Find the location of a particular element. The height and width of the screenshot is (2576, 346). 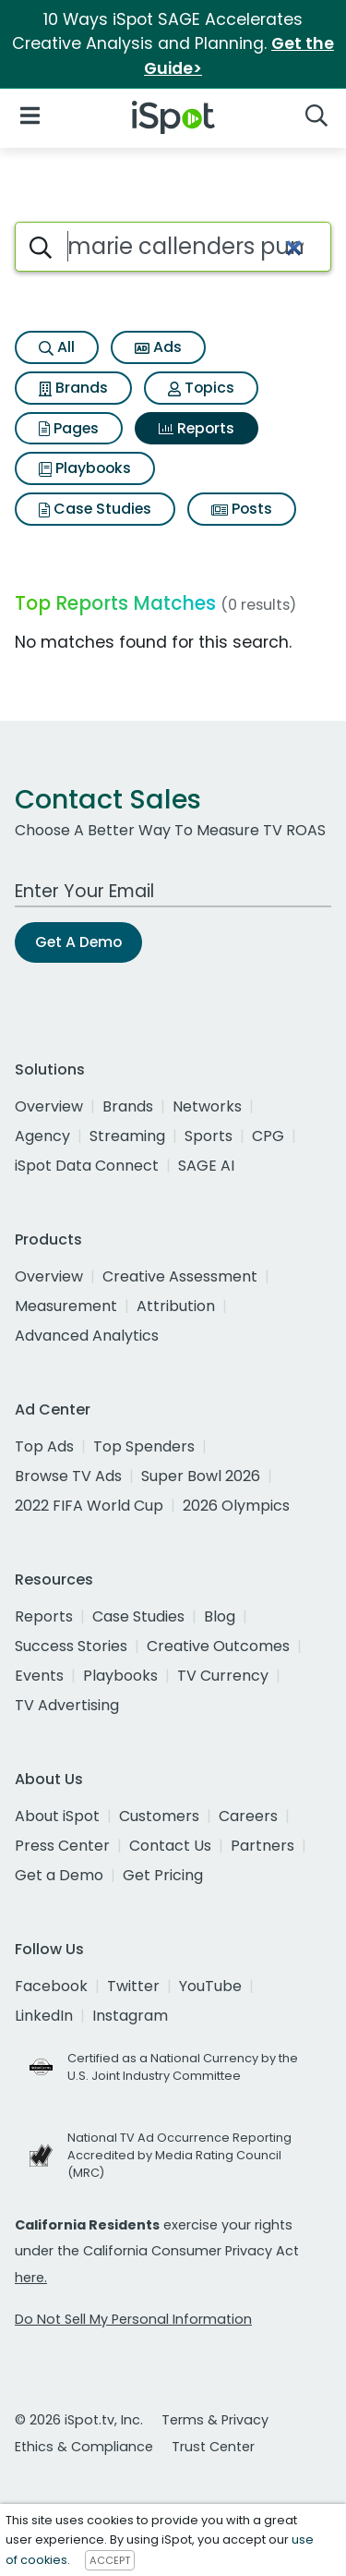

Agency is located at coordinates (42, 1136).